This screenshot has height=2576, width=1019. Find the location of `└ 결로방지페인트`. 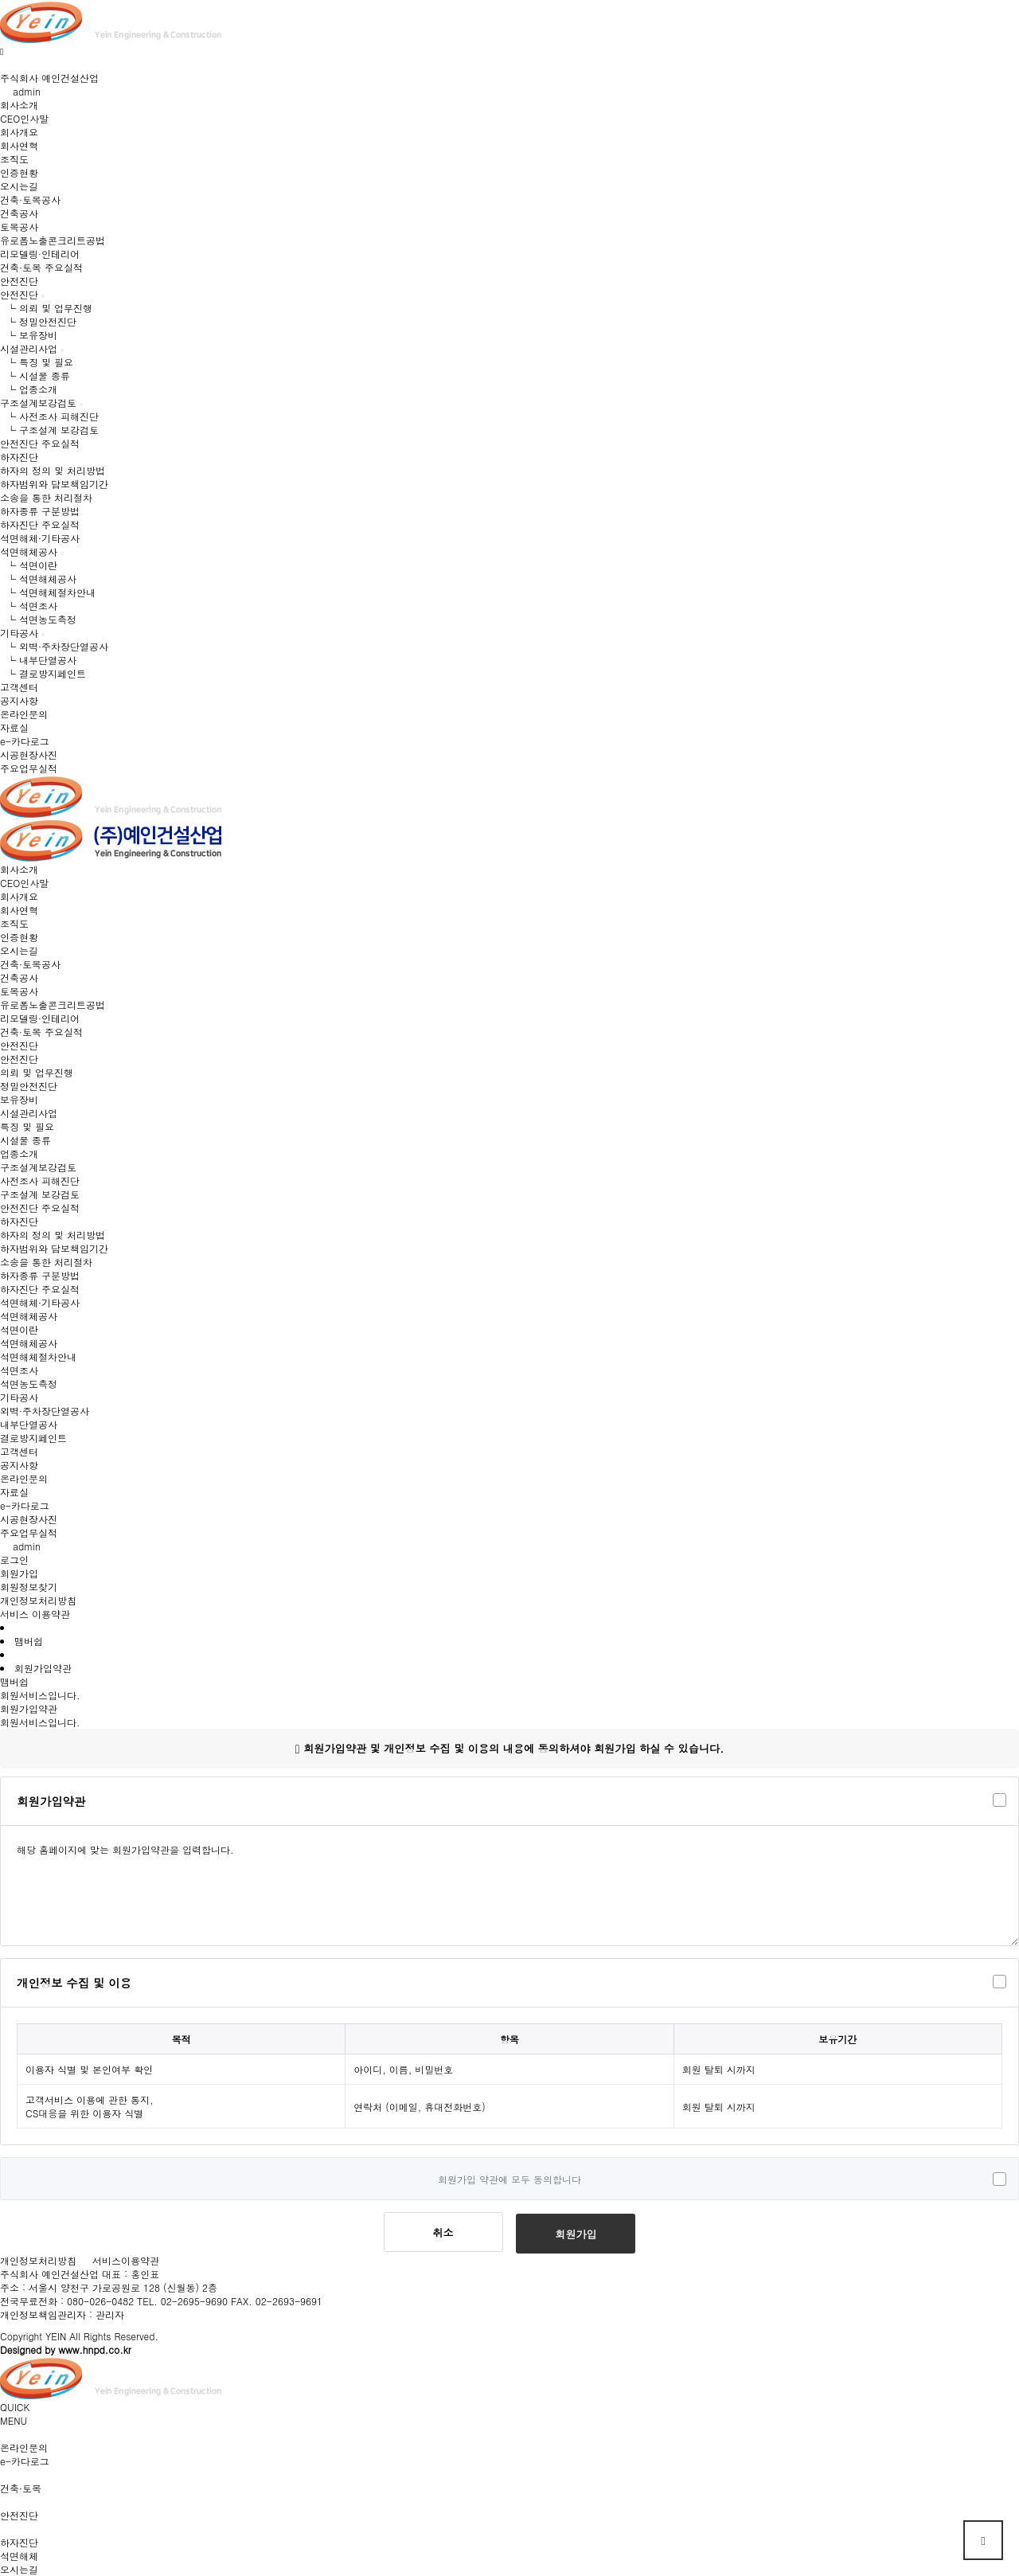

└ 결로방지페인트 is located at coordinates (43, 673).